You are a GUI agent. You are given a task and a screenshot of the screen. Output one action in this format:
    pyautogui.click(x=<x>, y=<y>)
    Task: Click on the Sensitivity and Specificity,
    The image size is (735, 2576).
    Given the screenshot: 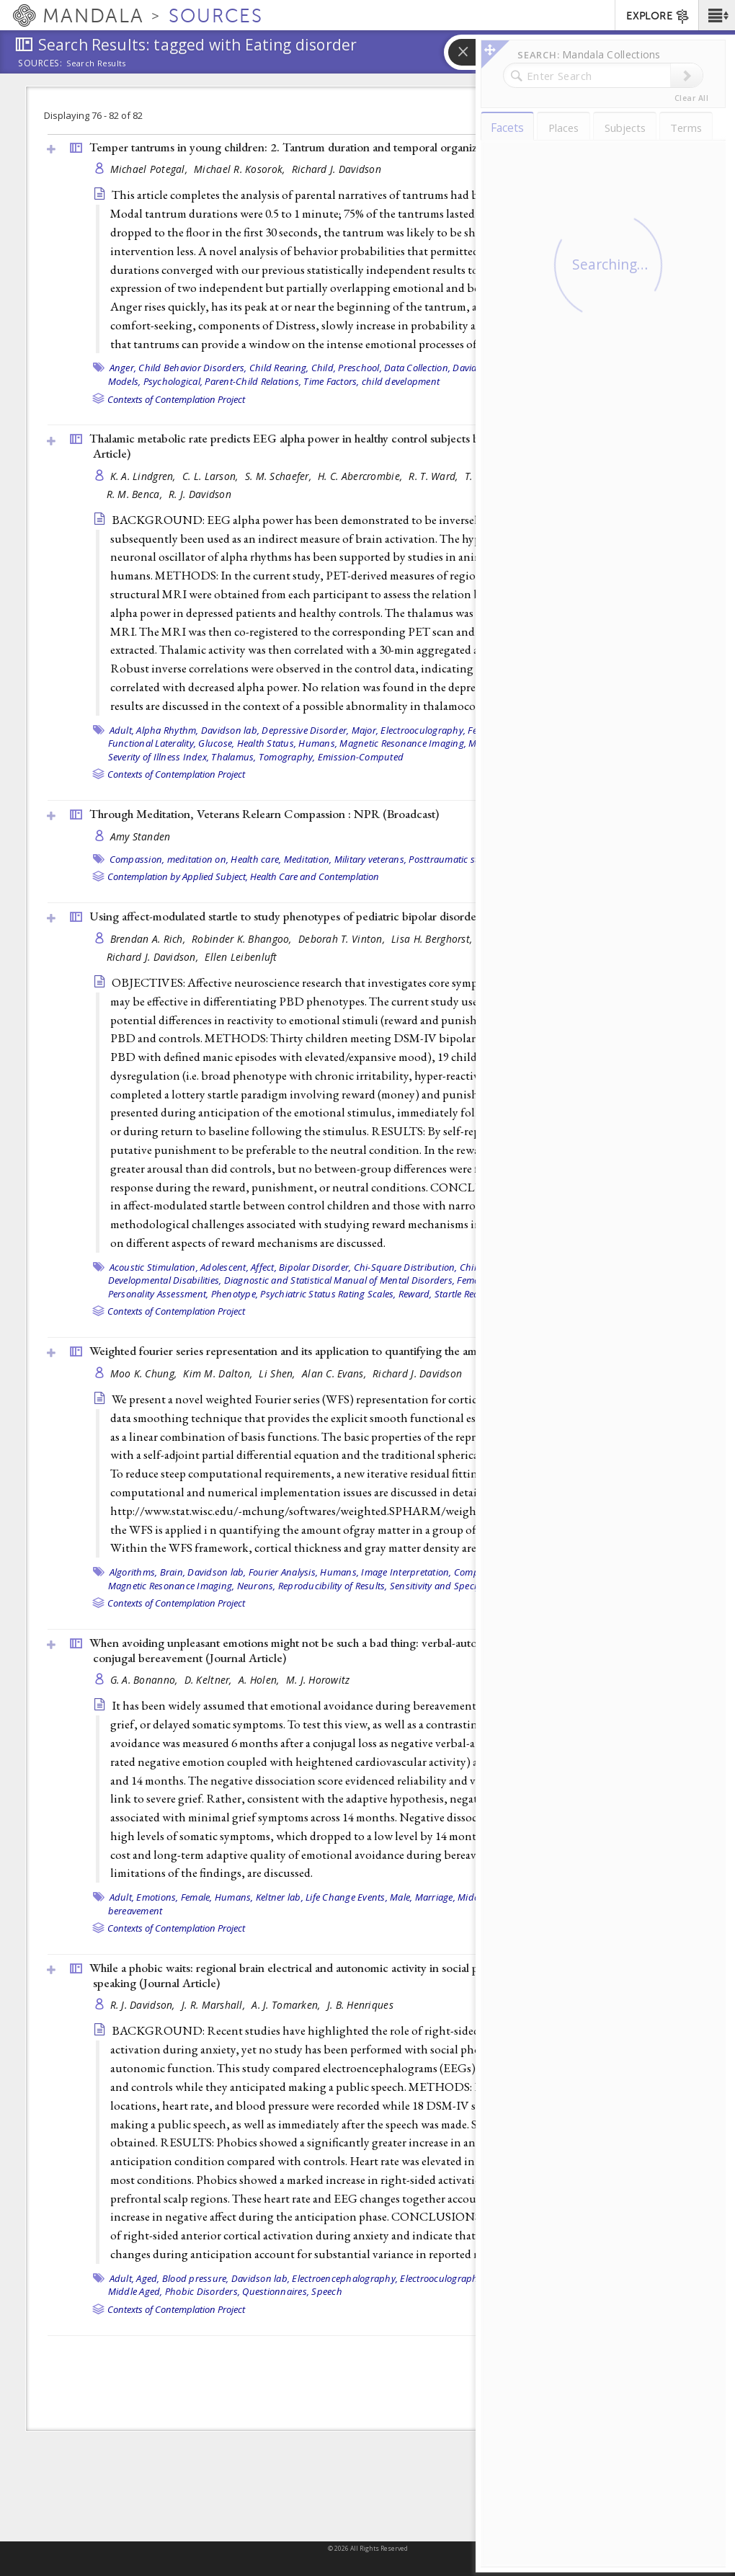 What is the action you would take?
    pyautogui.click(x=444, y=1585)
    